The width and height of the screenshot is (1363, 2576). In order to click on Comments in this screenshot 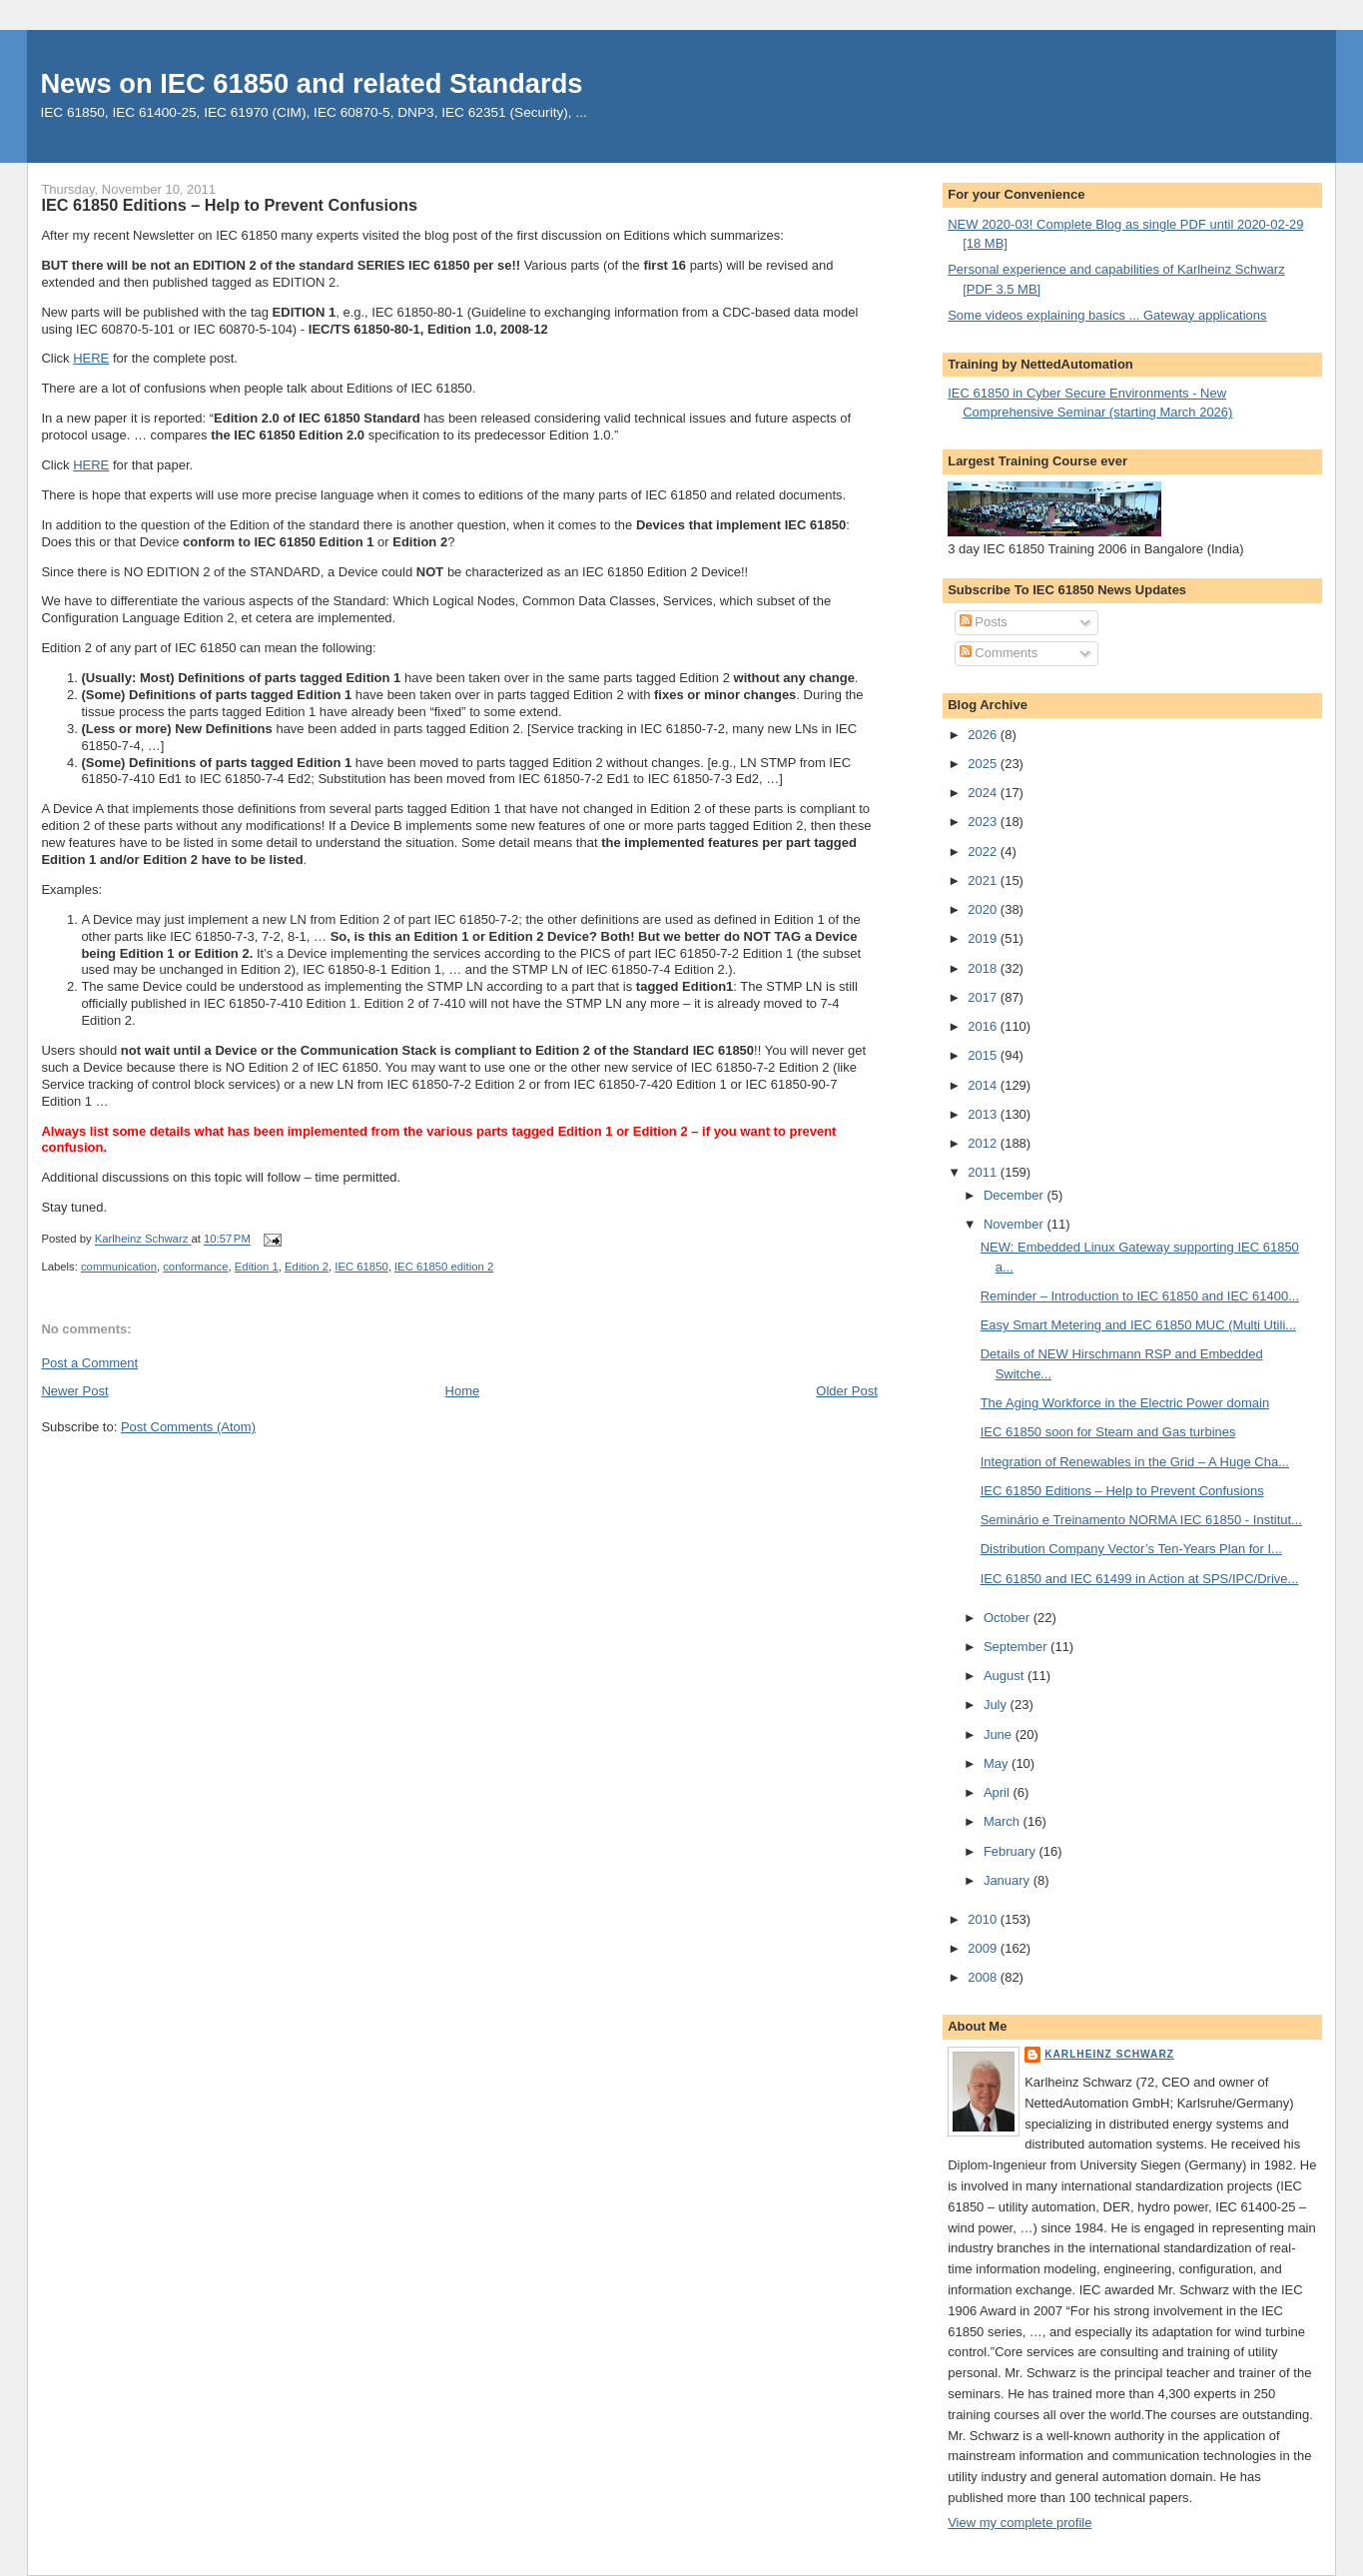, I will do `click(998, 652)`.